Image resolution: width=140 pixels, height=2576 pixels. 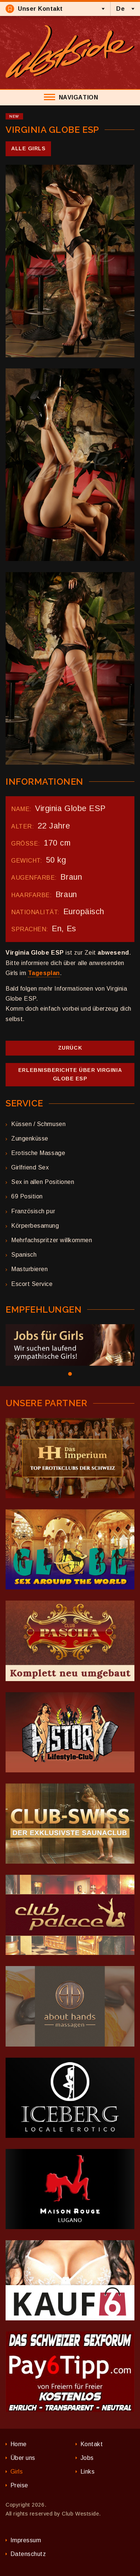 What do you see at coordinates (22, 2458) in the screenshot?
I see `Über uns` at bounding box center [22, 2458].